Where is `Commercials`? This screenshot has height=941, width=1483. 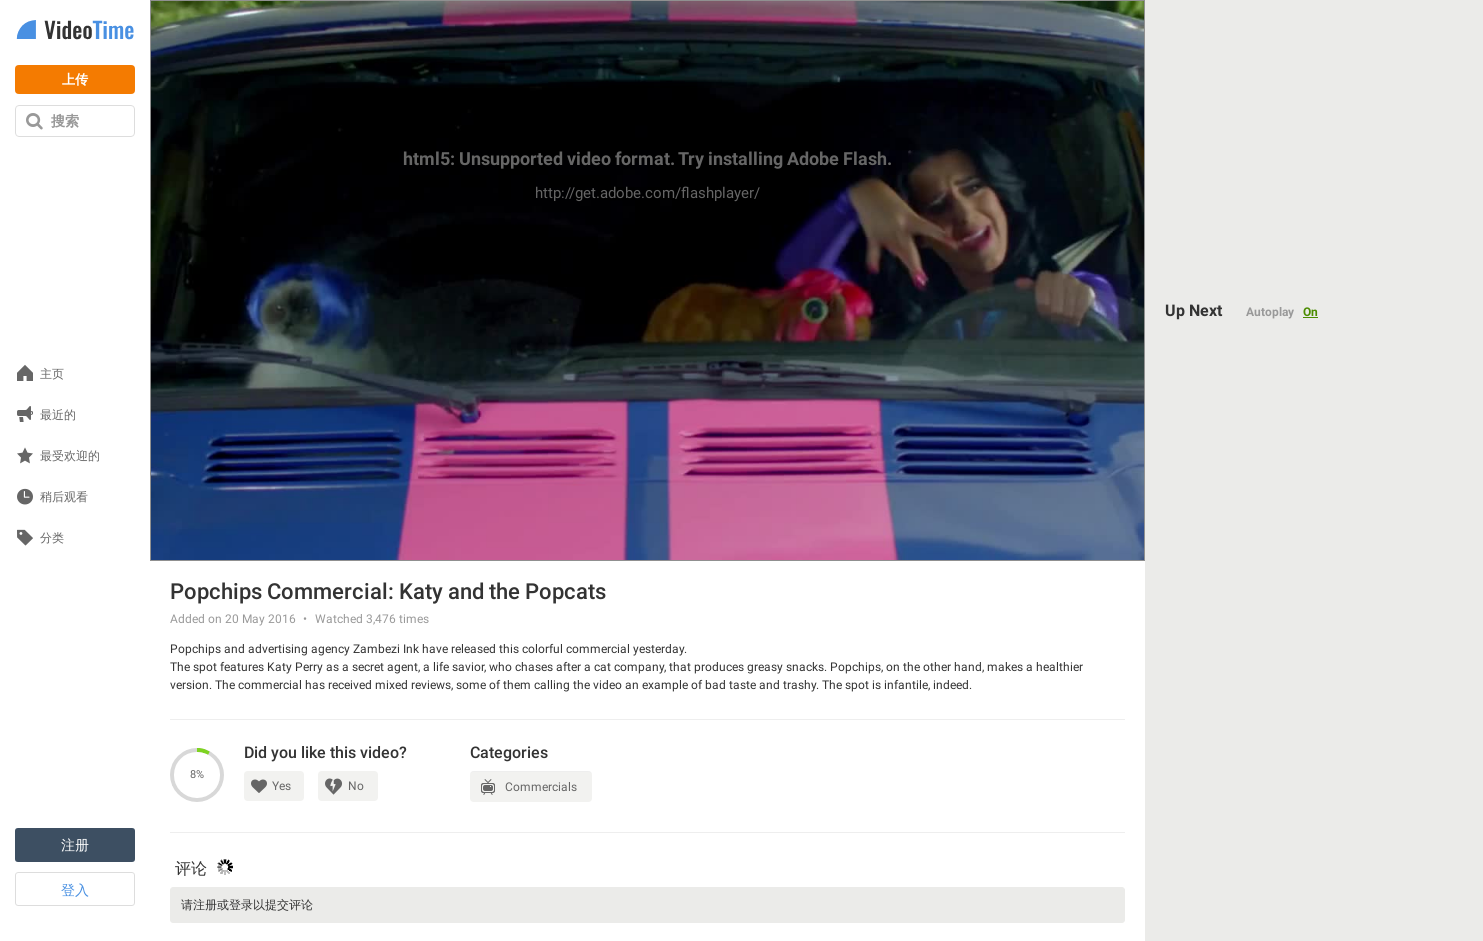 Commercials is located at coordinates (541, 787).